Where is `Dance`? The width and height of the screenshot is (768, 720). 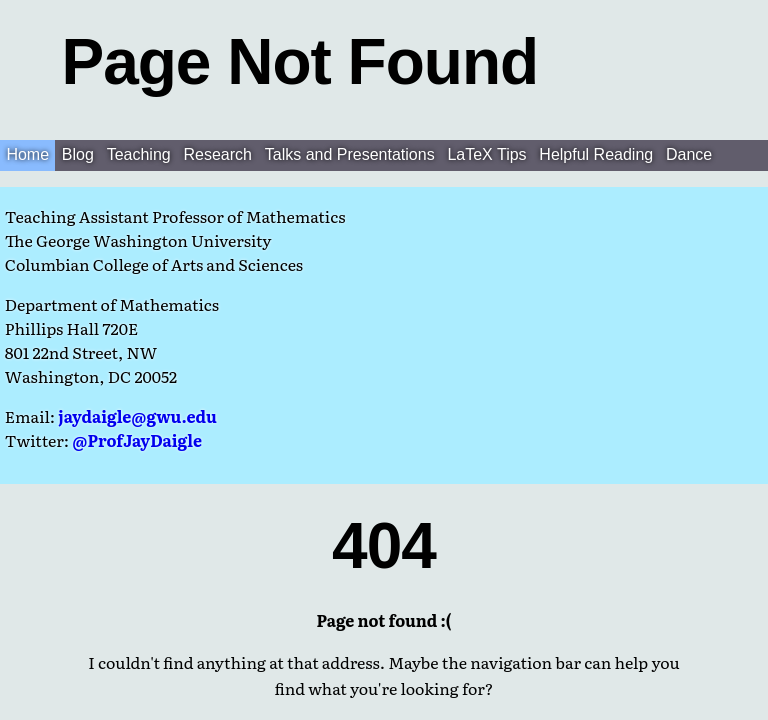
Dance is located at coordinates (689, 154).